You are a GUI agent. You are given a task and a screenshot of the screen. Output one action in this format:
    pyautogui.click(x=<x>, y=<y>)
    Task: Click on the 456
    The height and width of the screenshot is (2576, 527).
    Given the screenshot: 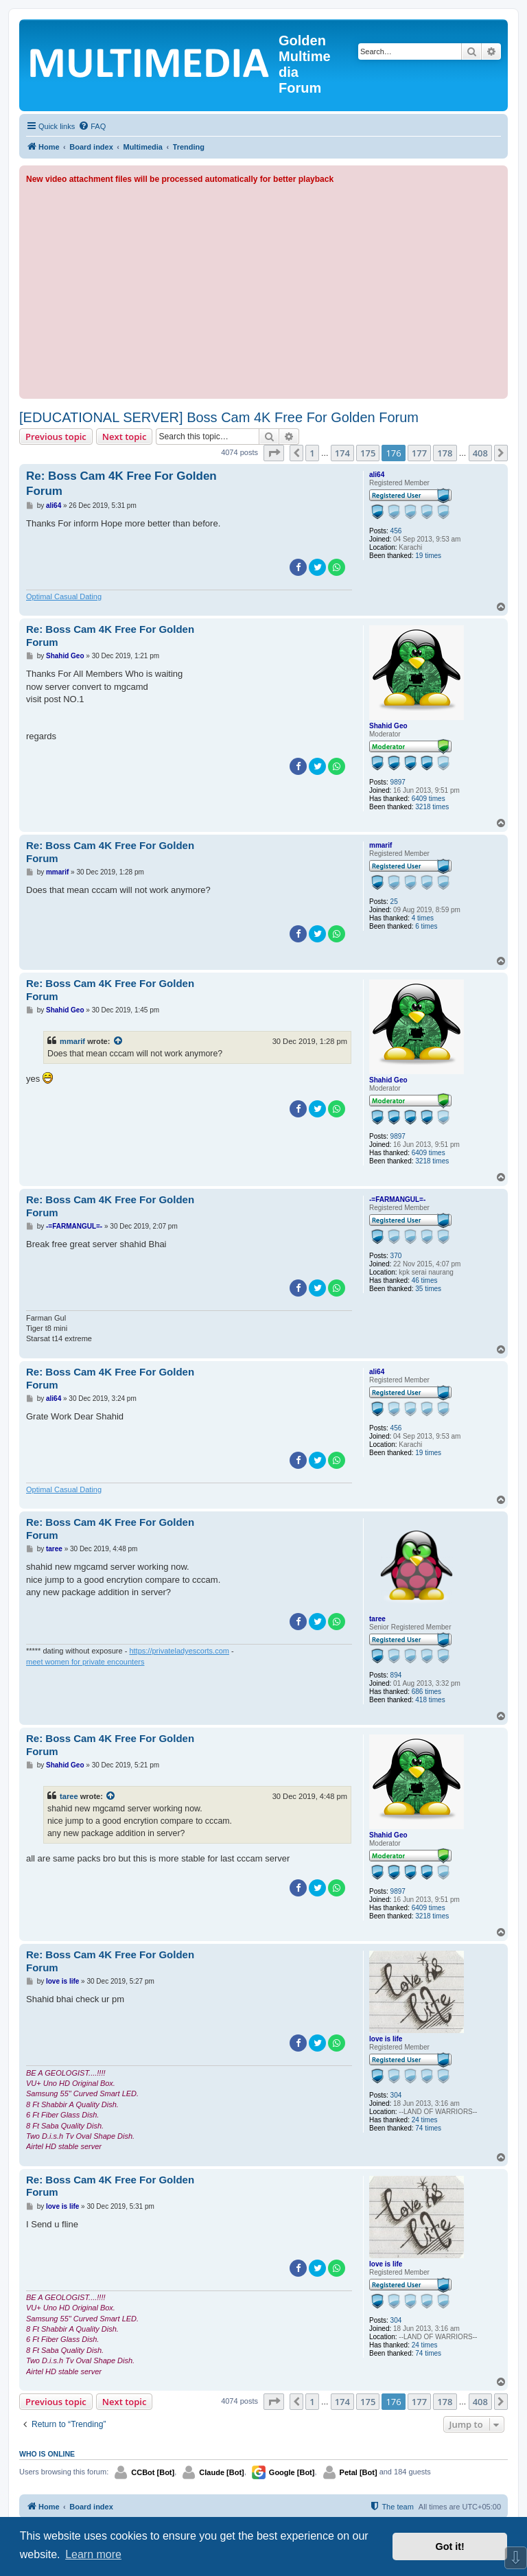 What is the action you would take?
    pyautogui.click(x=396, y=531)
    